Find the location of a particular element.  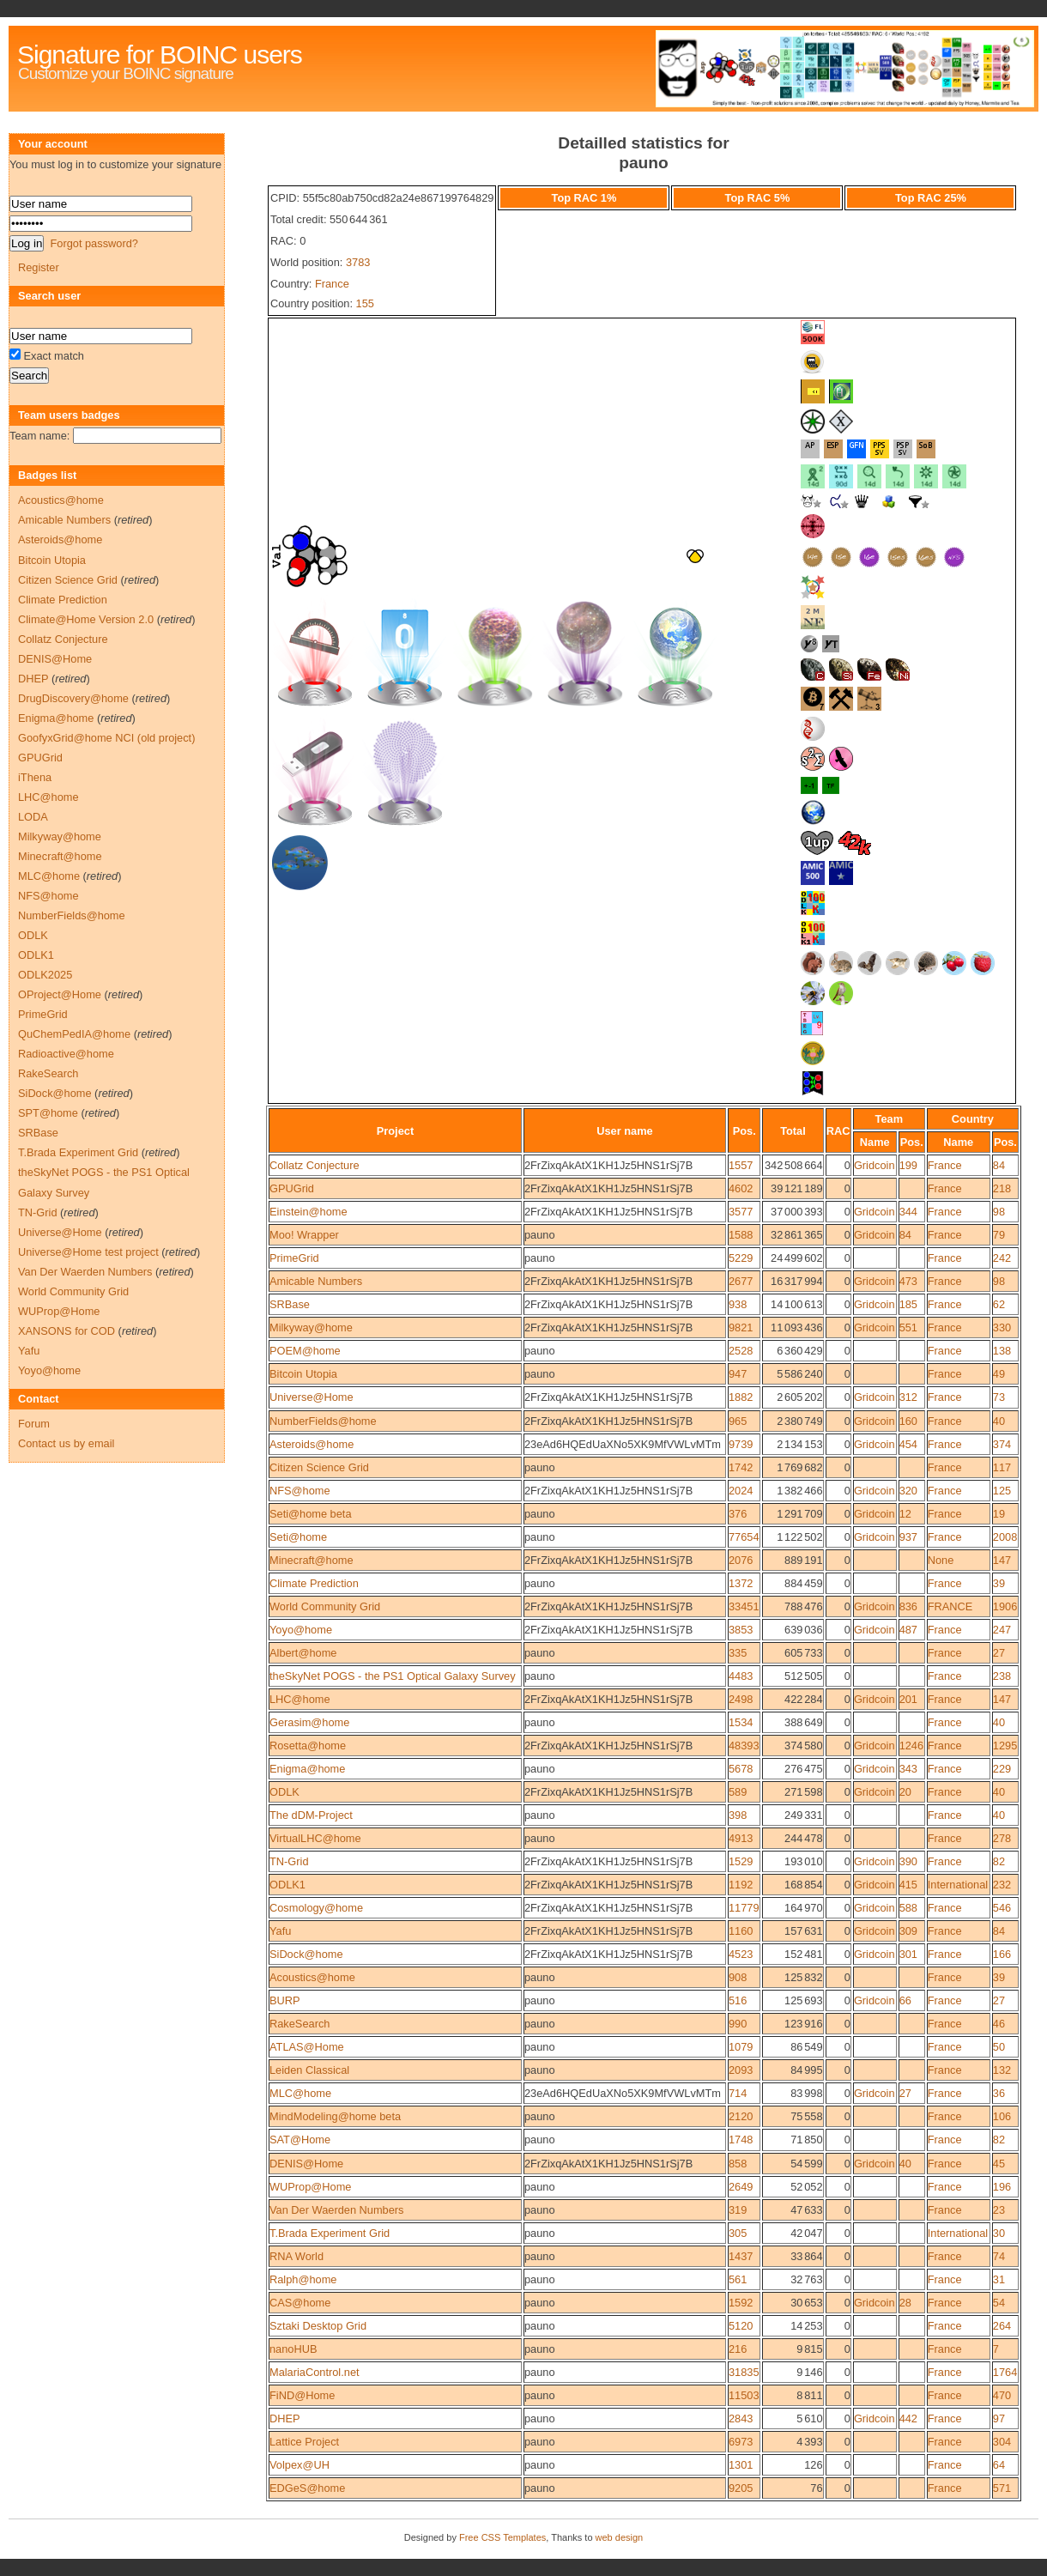

LHC@home is located at coordinates (299, 1699).